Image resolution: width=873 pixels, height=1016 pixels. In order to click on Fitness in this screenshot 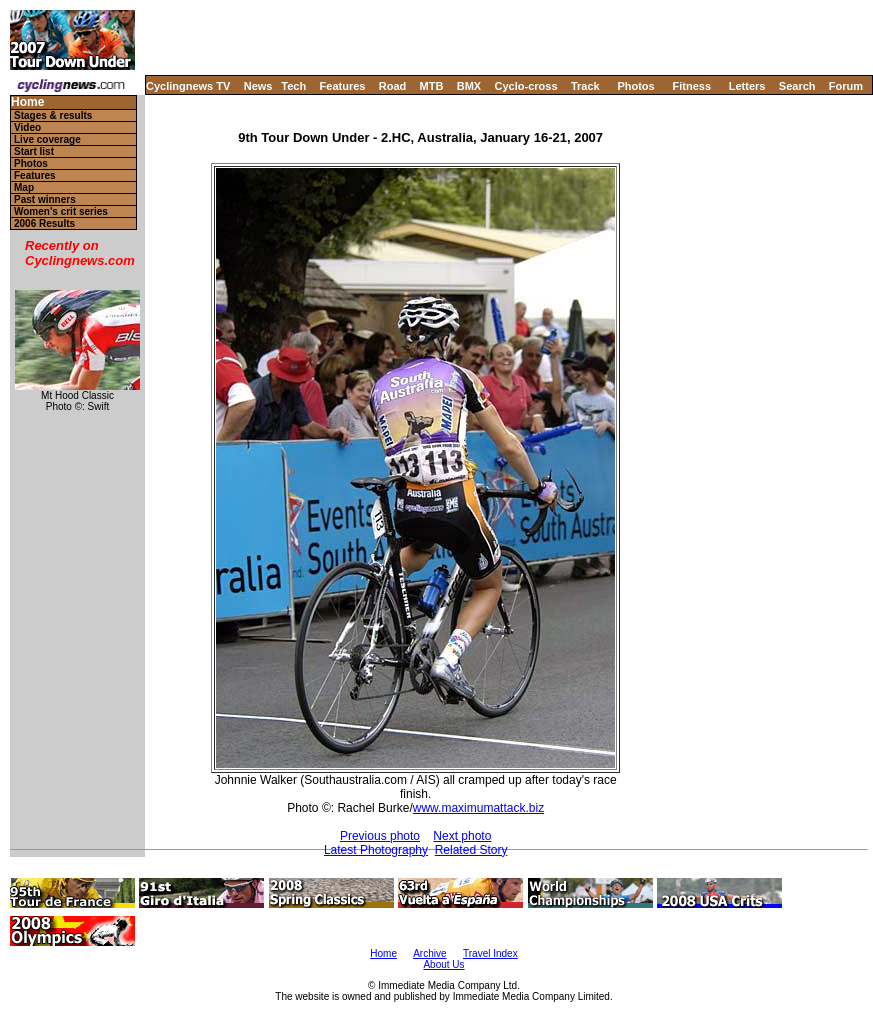, I will do `click(691, 86)`.